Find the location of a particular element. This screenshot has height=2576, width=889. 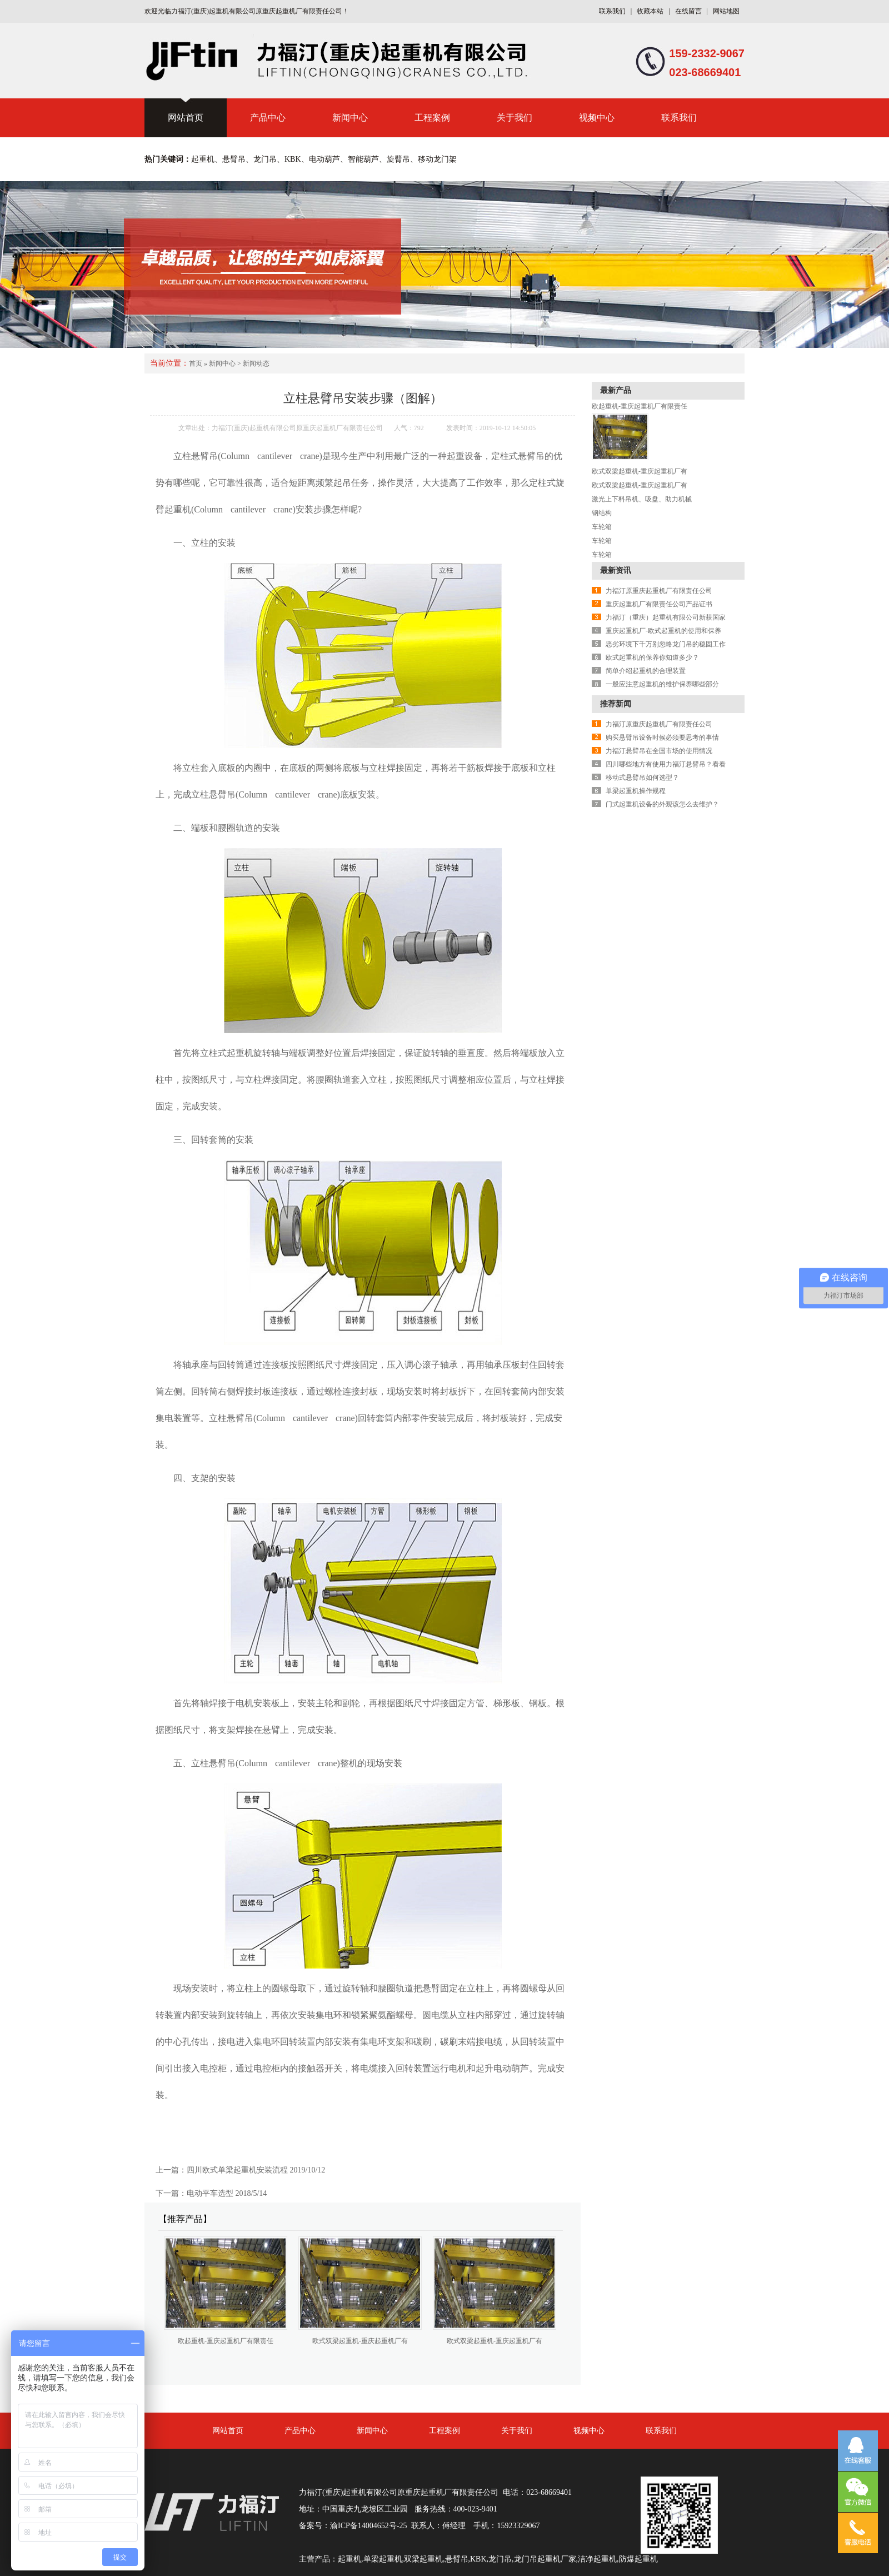

网站首页 is located at coordinates (185, 117).